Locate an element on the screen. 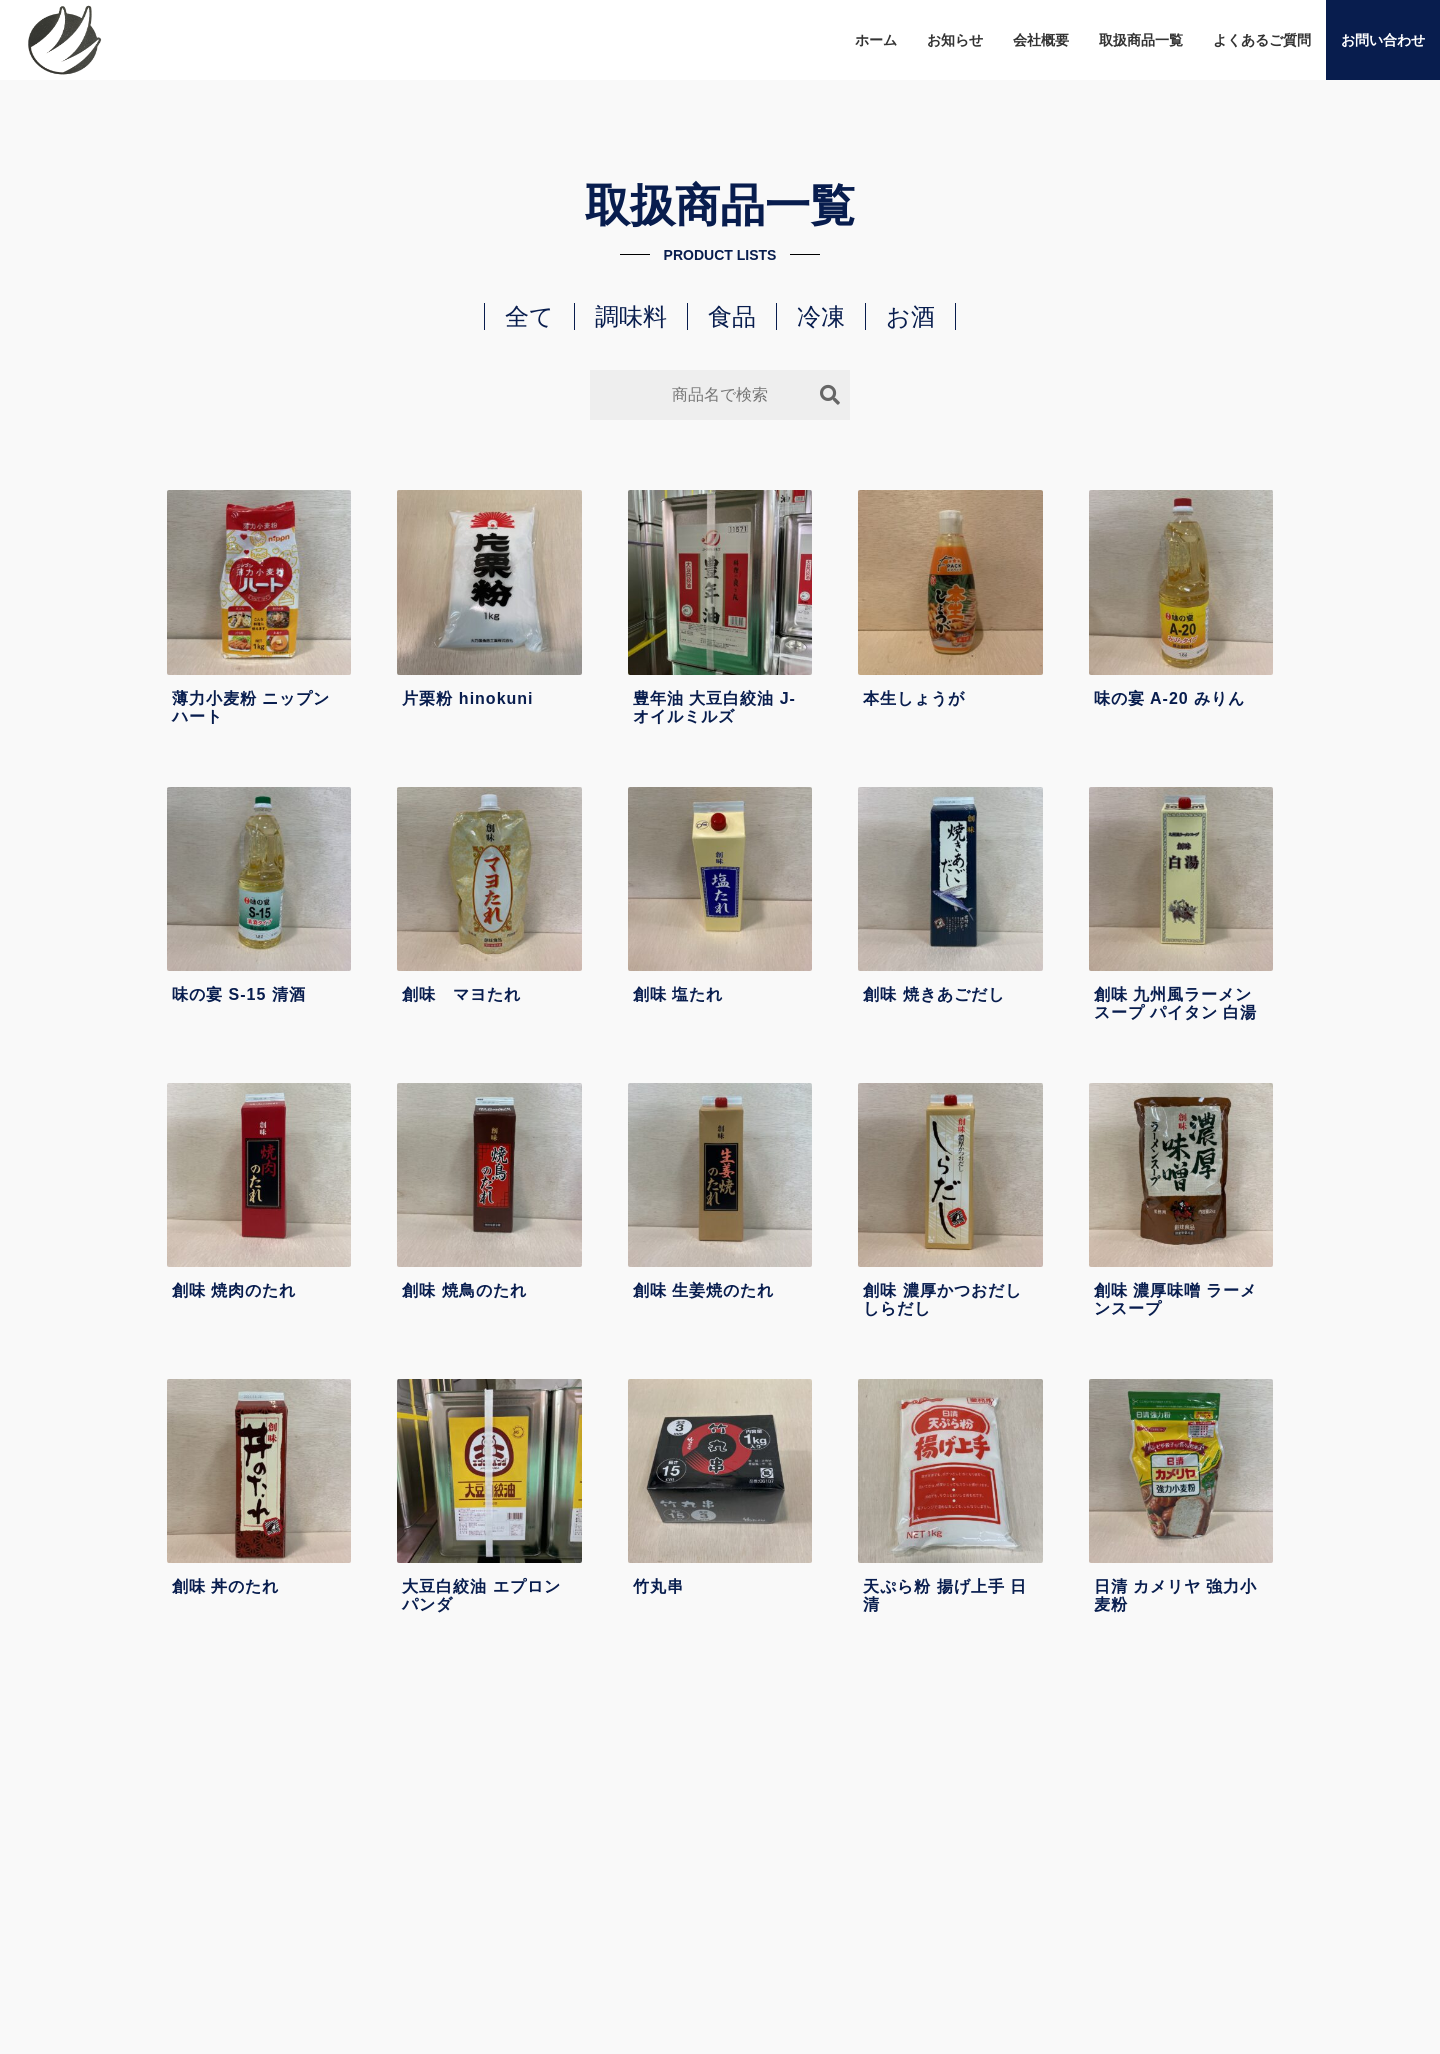 The image size is (1440, 2054). お酒 is located at coordinates (910, 316).